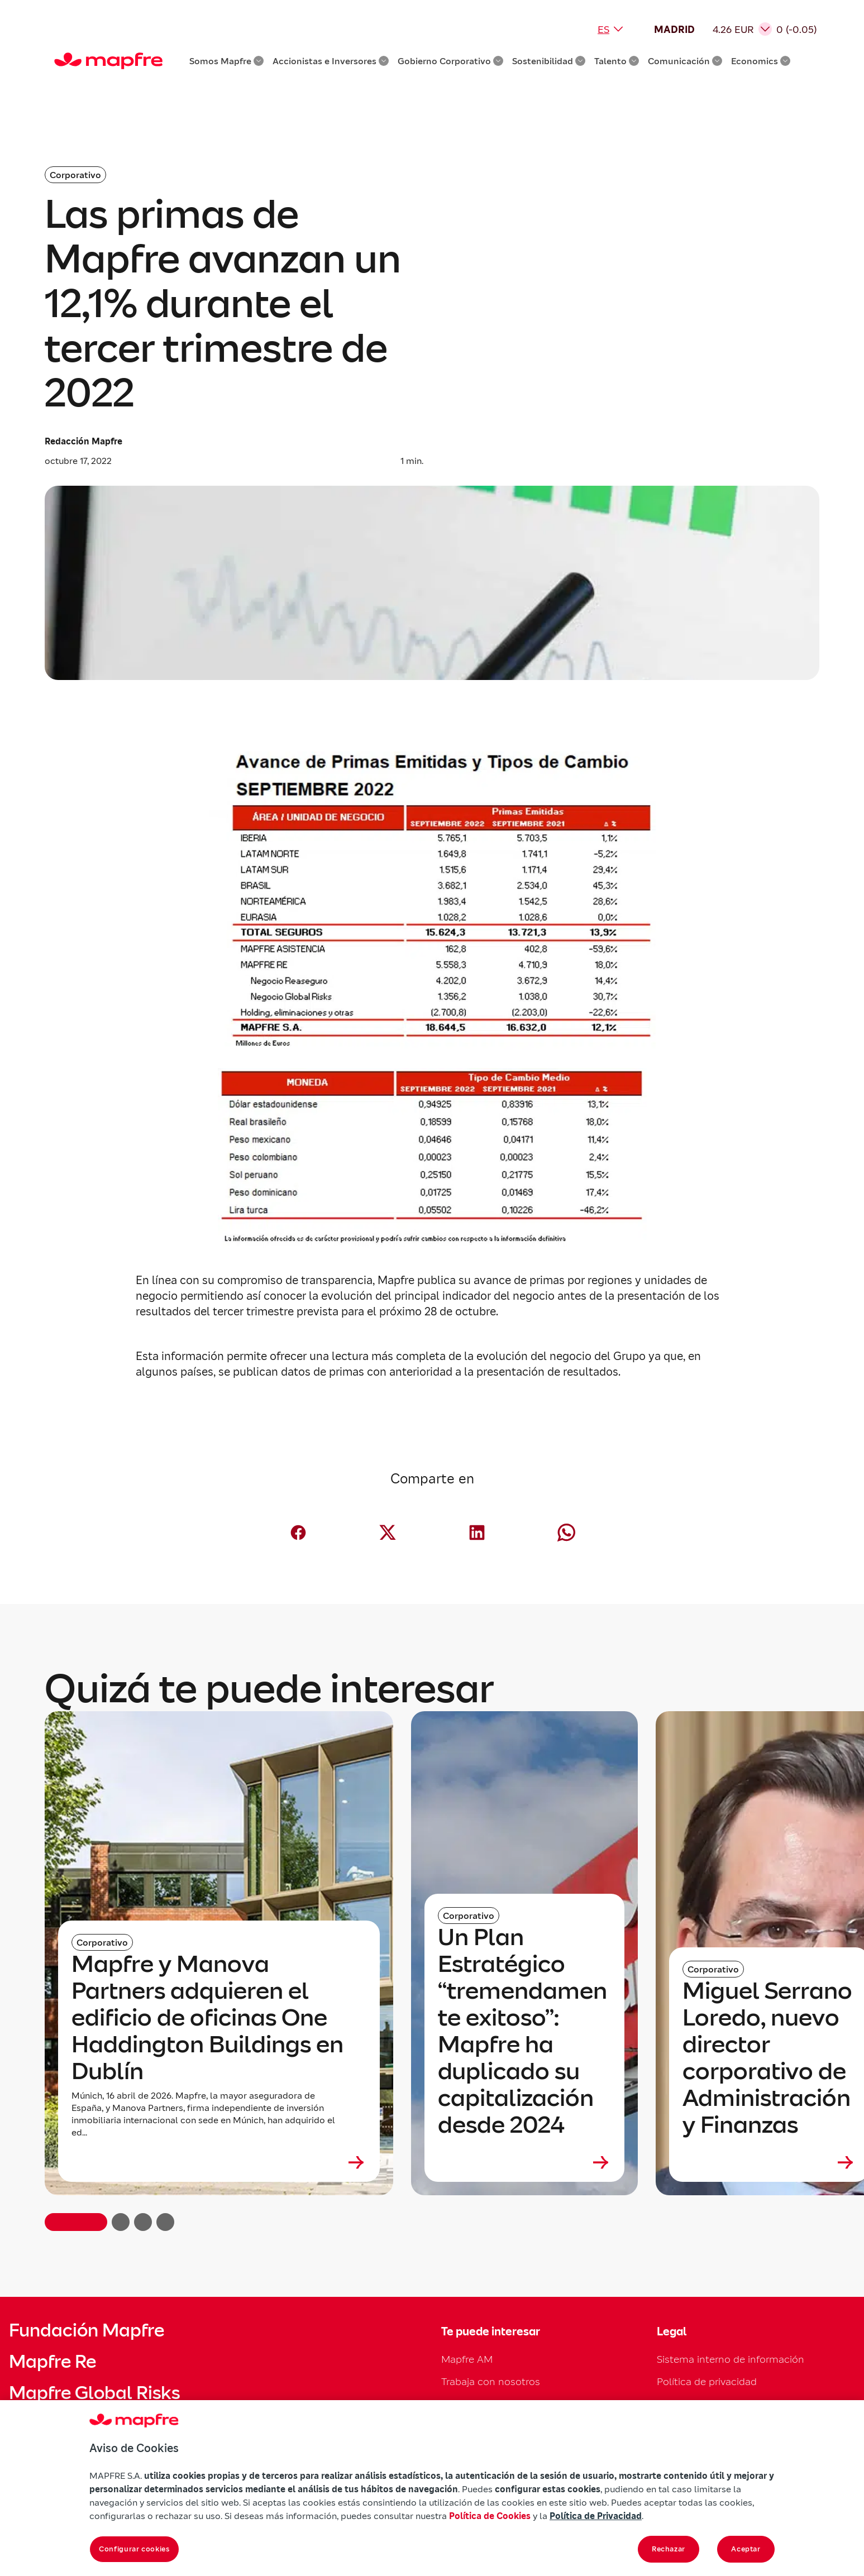  Describe the element at coordinates (490, 2381) in the screenshot. I see `Trabaja con nosotros` at that location.